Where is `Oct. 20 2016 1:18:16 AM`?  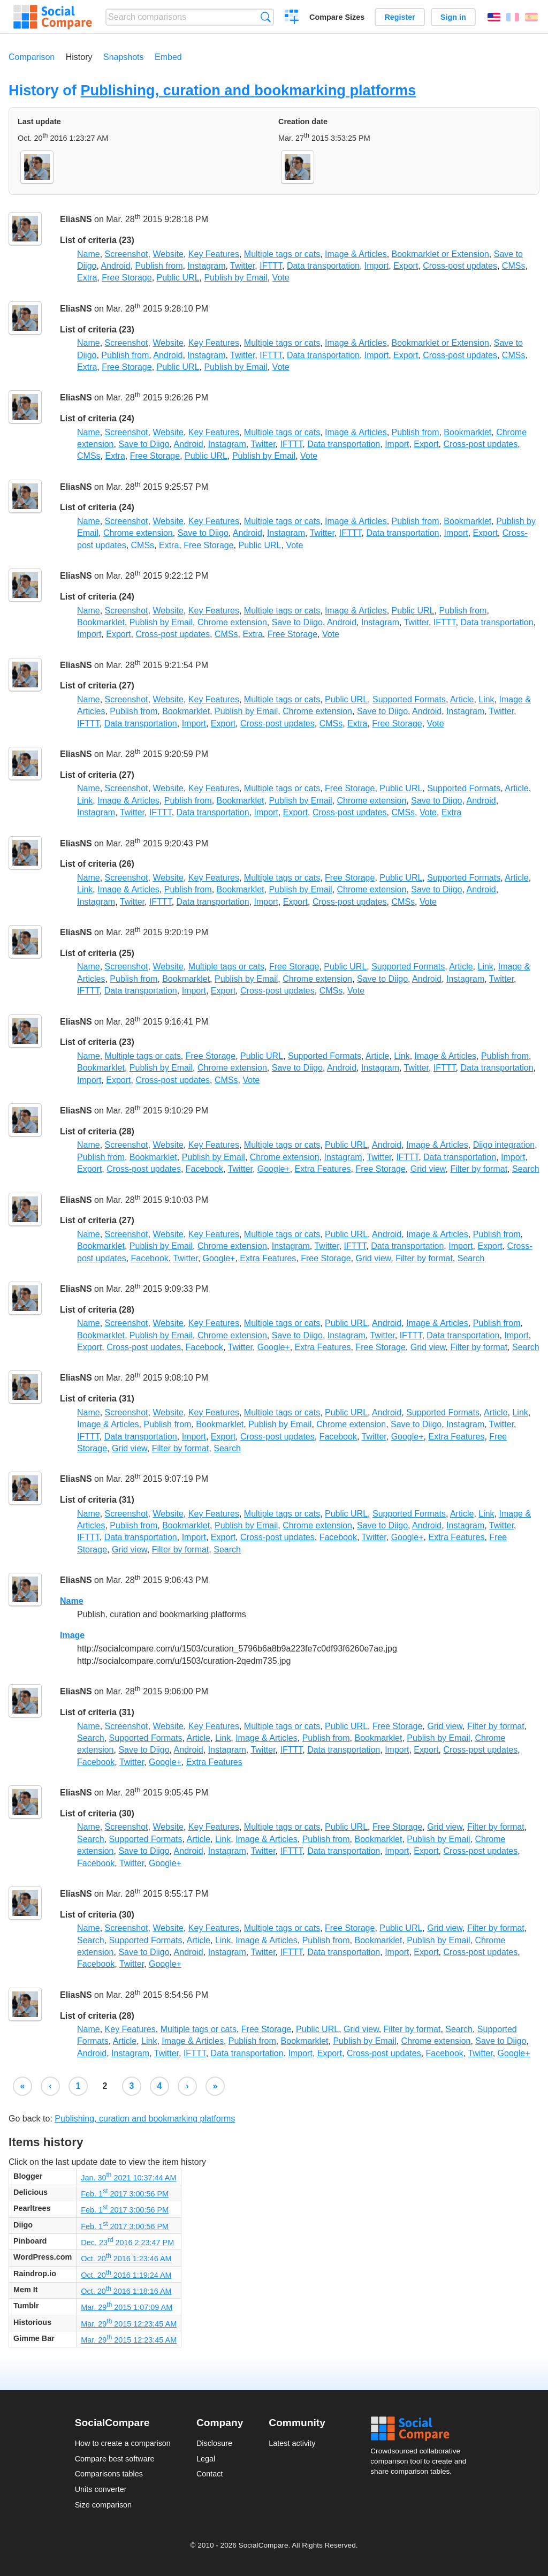
Oct. 20 2016 1:18:16 AM is located at coordinates (126, 2291).